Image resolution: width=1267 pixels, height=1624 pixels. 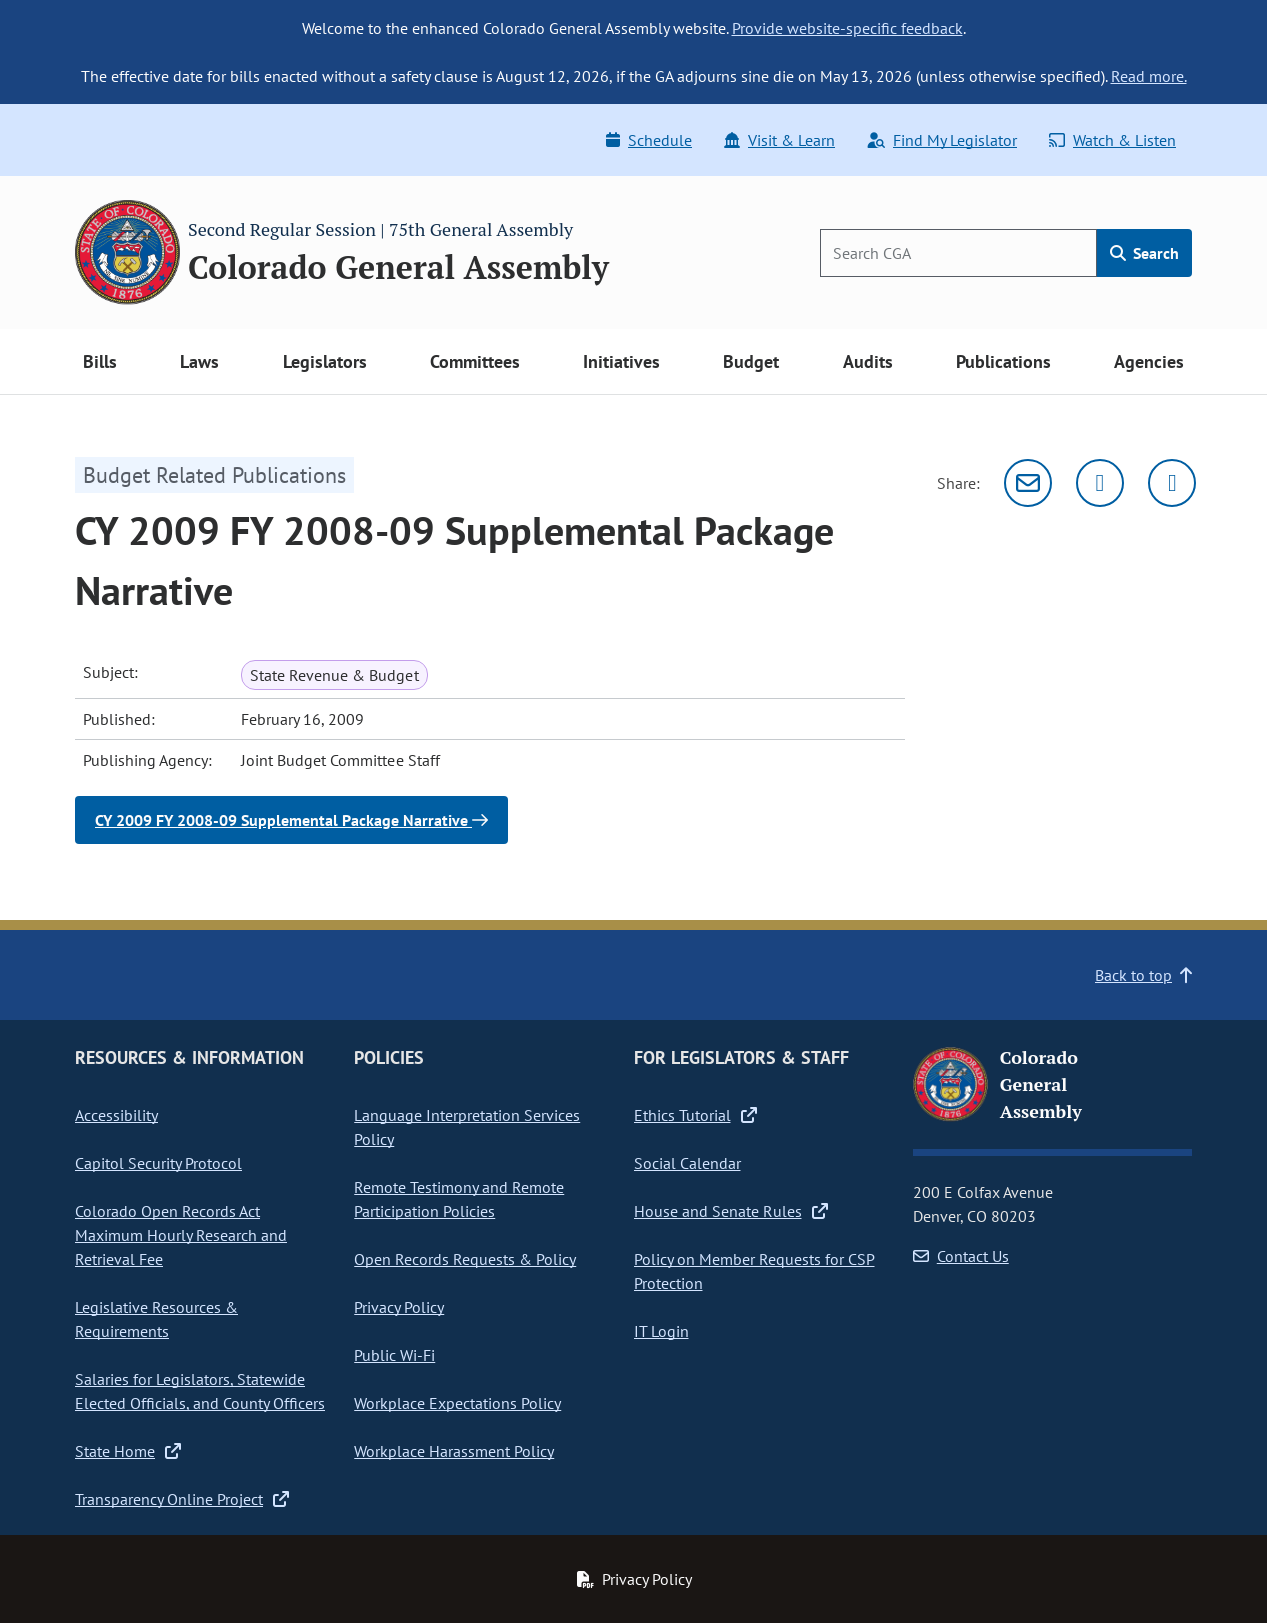 What do you see at coordinates (1149, 76) in the screenshot?
I see `Read more.` at bounding box center [1149, 76].